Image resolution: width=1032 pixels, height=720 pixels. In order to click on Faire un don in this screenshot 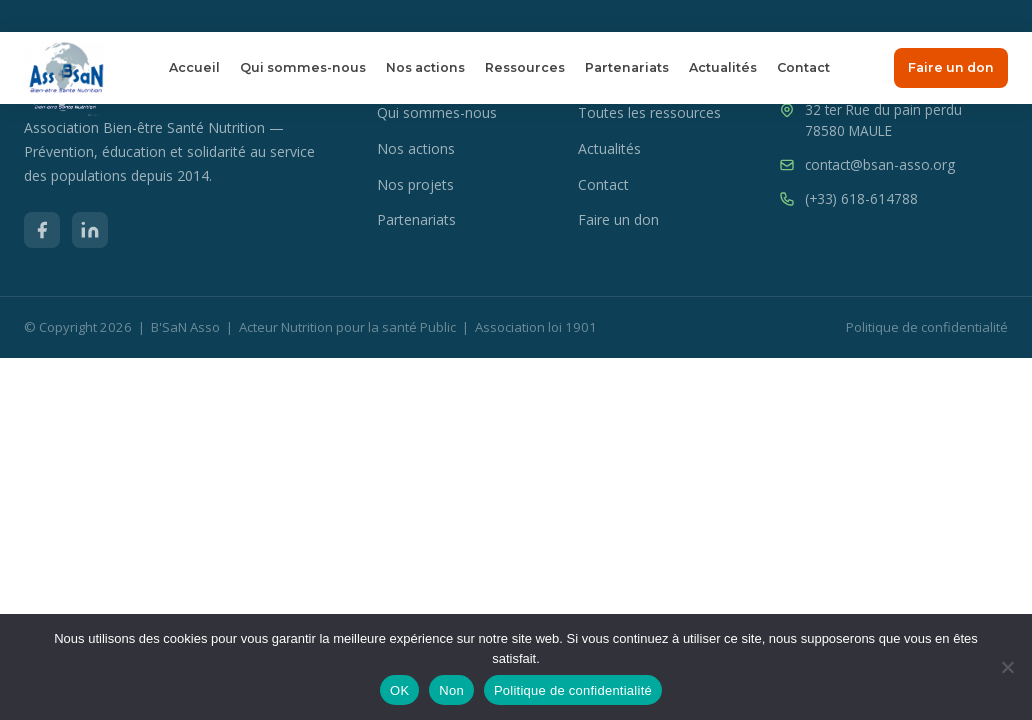, I will do `click(951, 67)`.